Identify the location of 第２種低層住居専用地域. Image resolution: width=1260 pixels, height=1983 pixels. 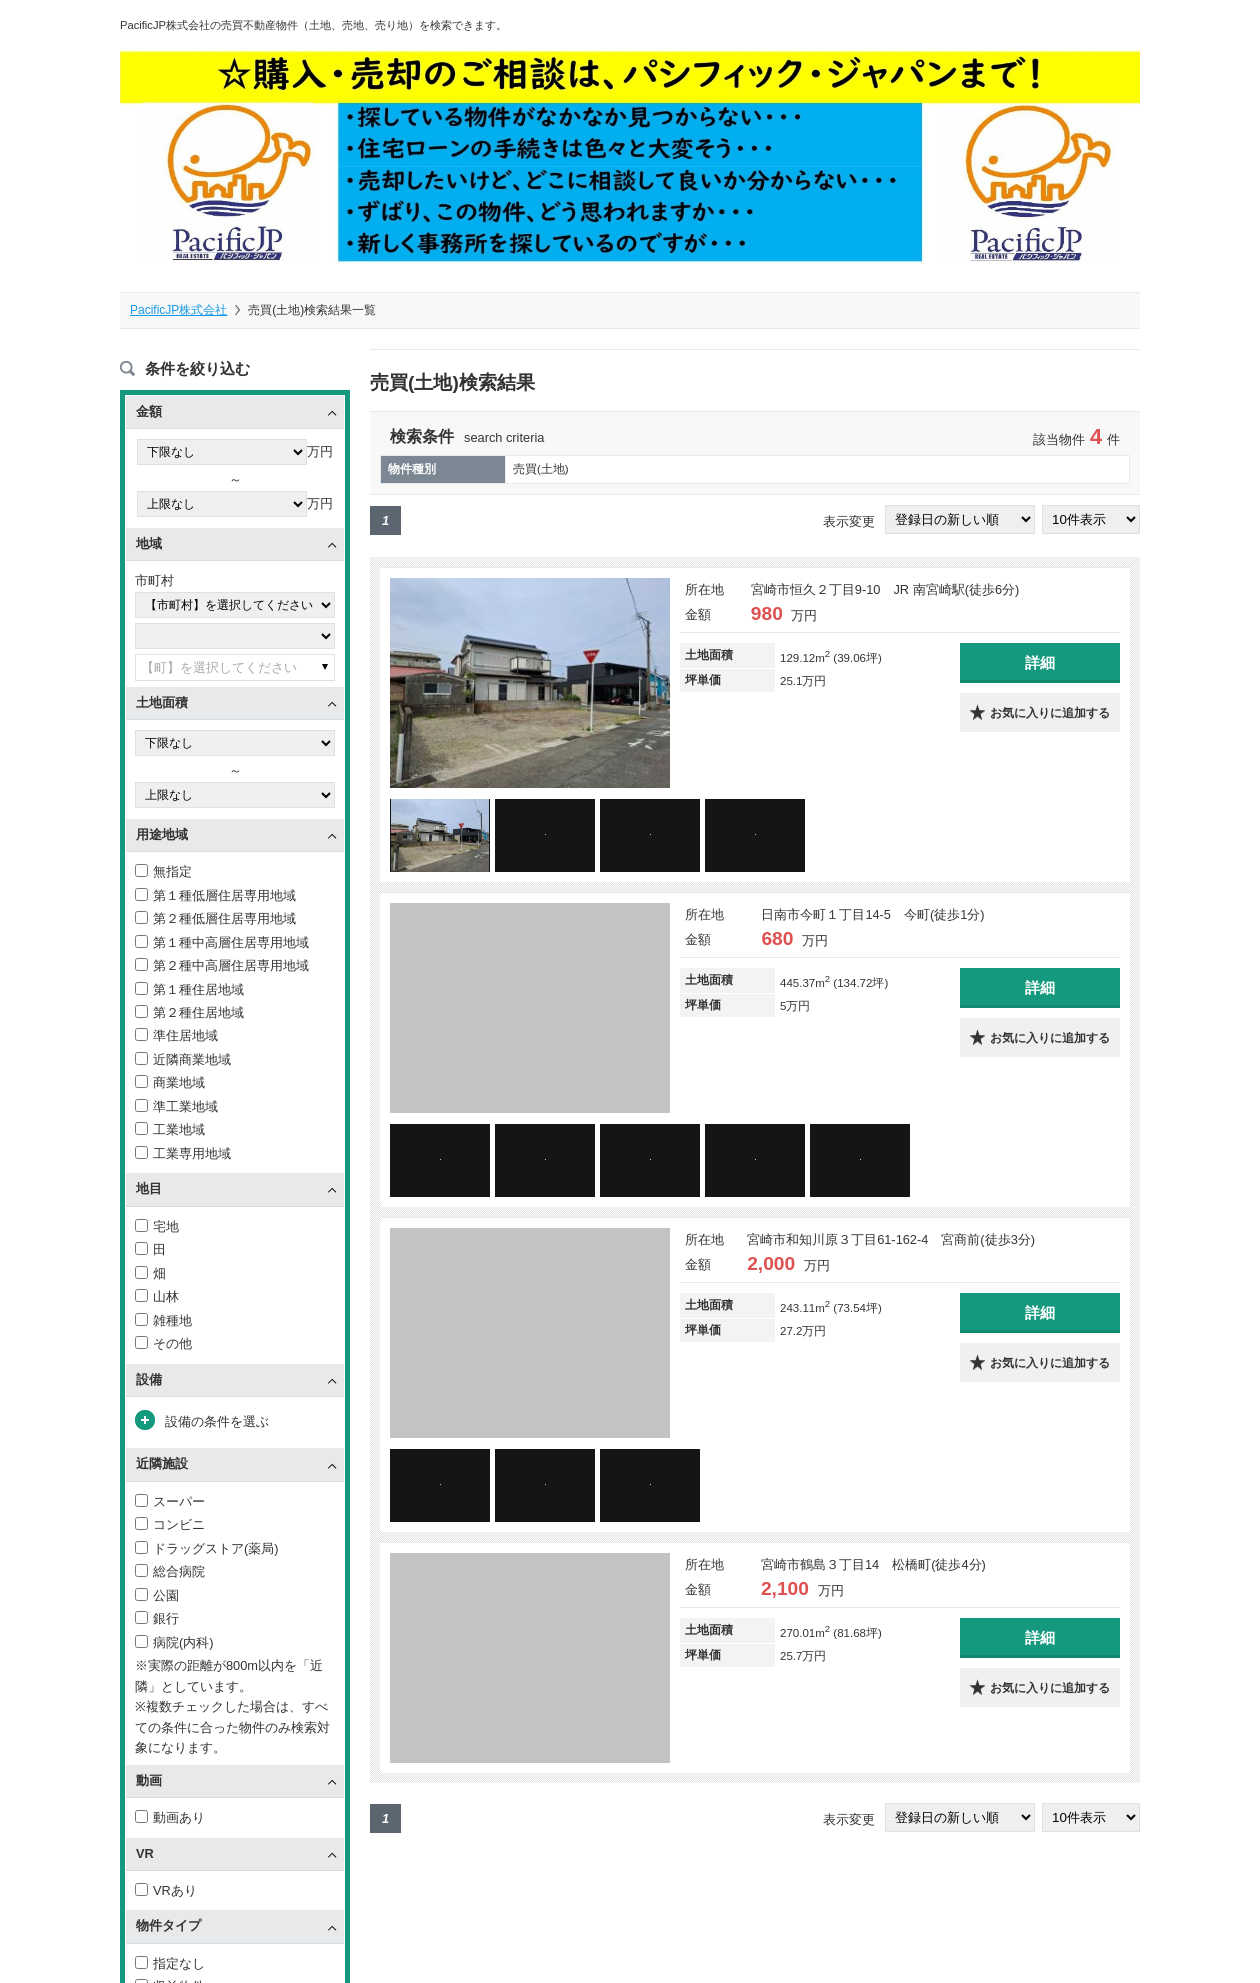
(215, 921).